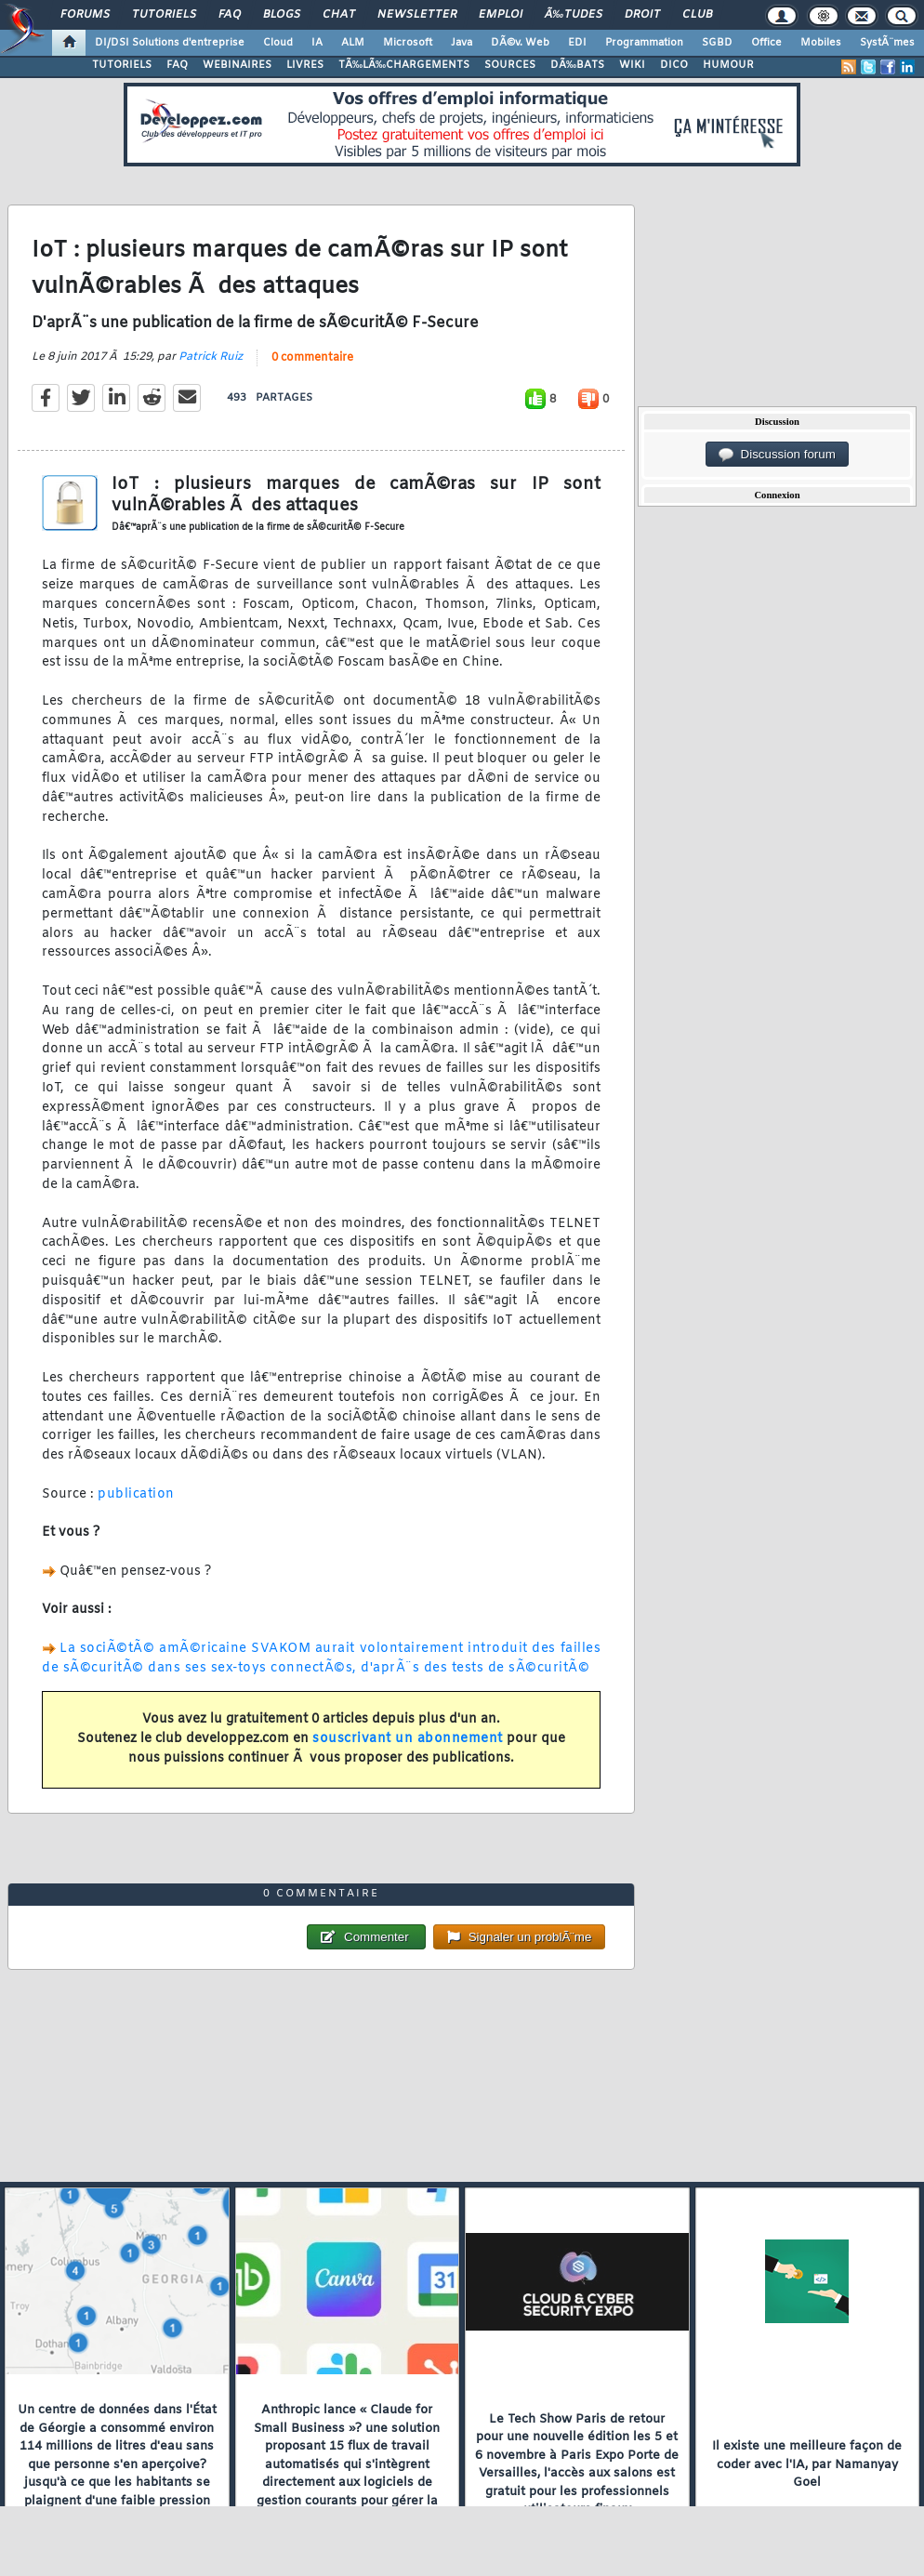 The width and height of the screenshot is (924, 2576). Describe the element at coordinates (352, 42) in the screenshot. I see `ALM` at that location.